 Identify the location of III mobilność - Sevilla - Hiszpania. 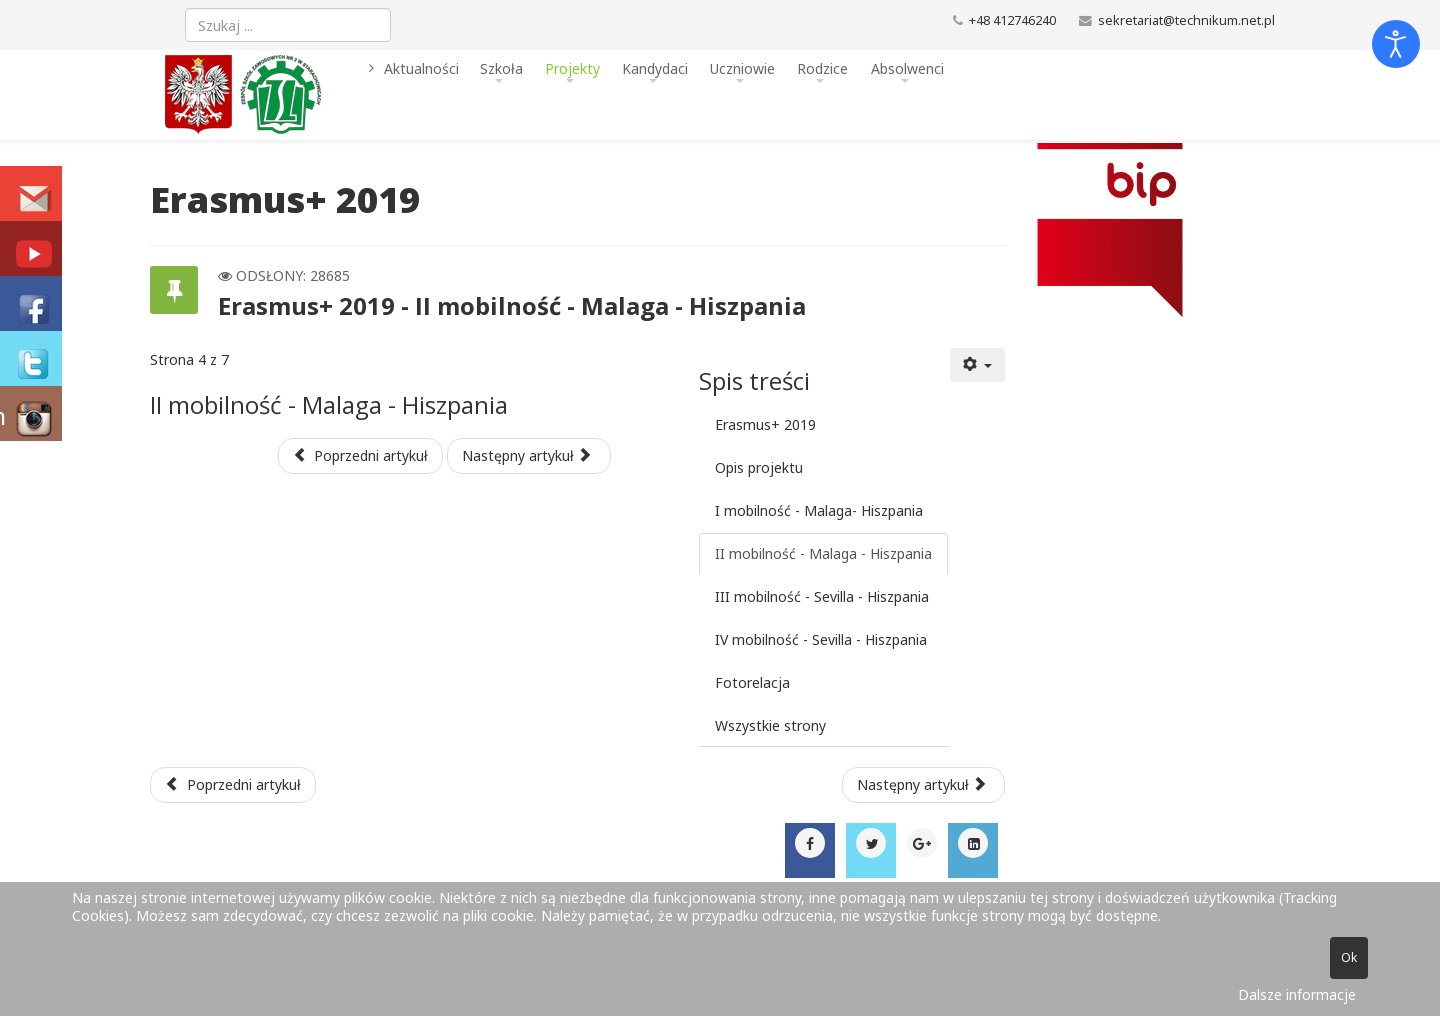
(822, 596).